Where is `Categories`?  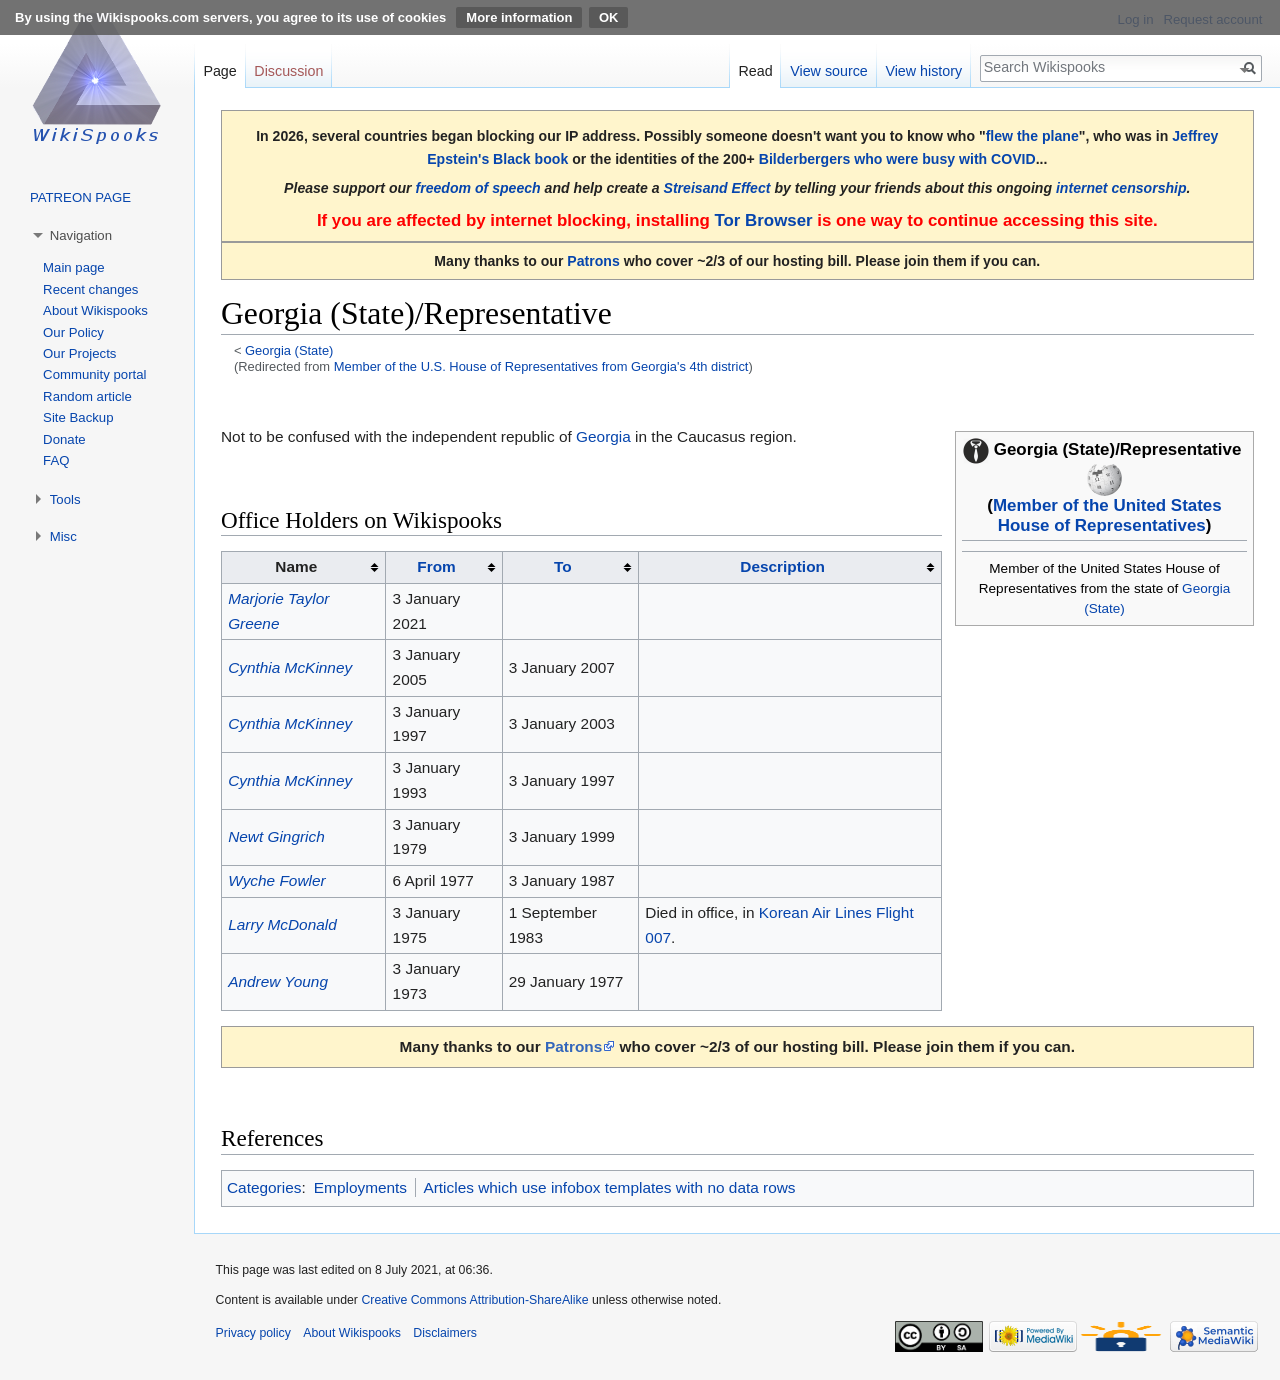
Categories is located at coordinates (264, 1187).